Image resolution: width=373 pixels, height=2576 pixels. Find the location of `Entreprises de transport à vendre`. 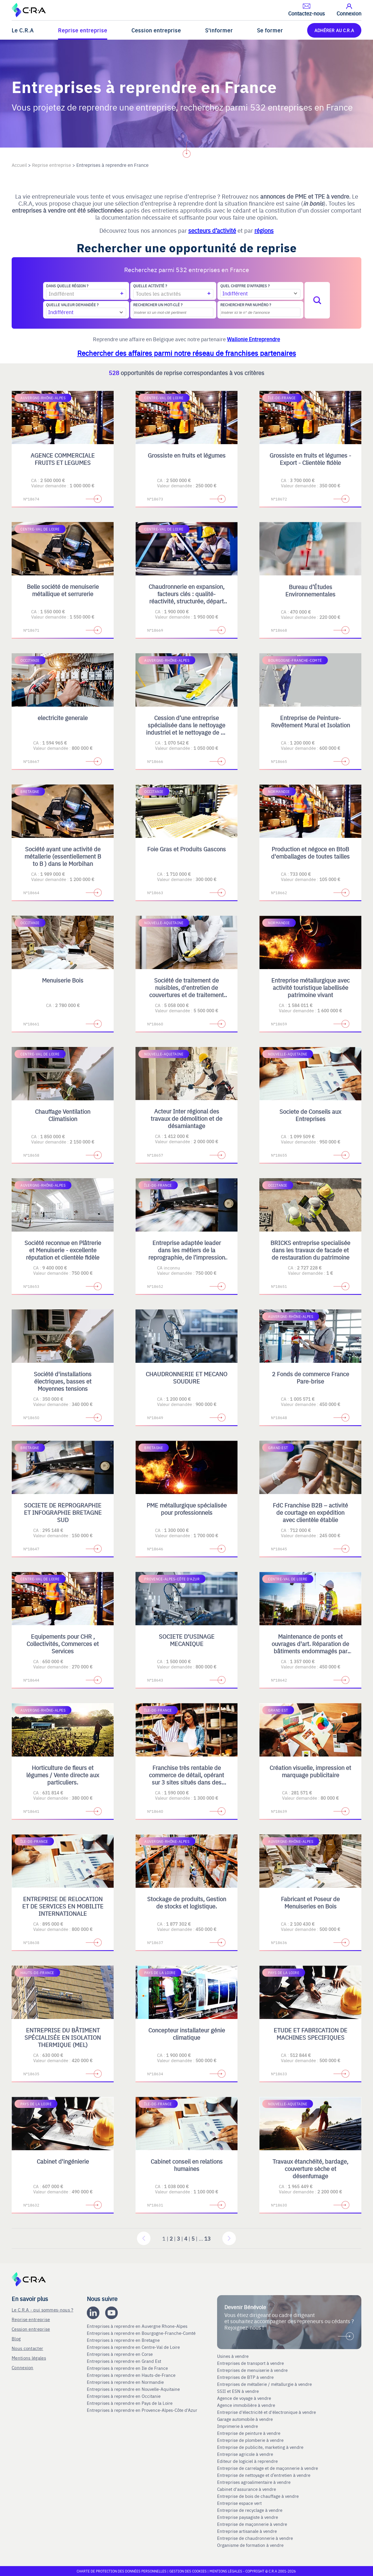

Entreprises de transport à vendre is located at coordinates (250, 2363).